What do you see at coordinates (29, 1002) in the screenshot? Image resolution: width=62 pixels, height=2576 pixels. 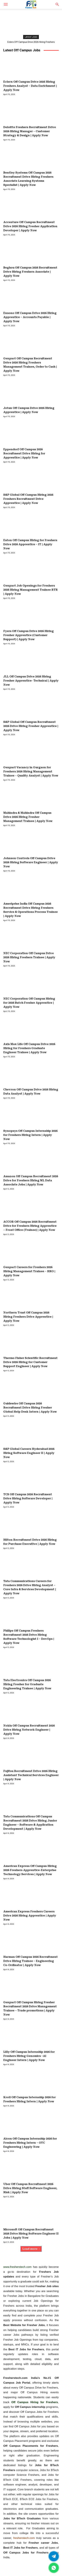 I see `NEC Corporation Off Campus Hiring for 2026 Batch Fresher Apprentice | Apply Now` at bounding box center [29, 1002].